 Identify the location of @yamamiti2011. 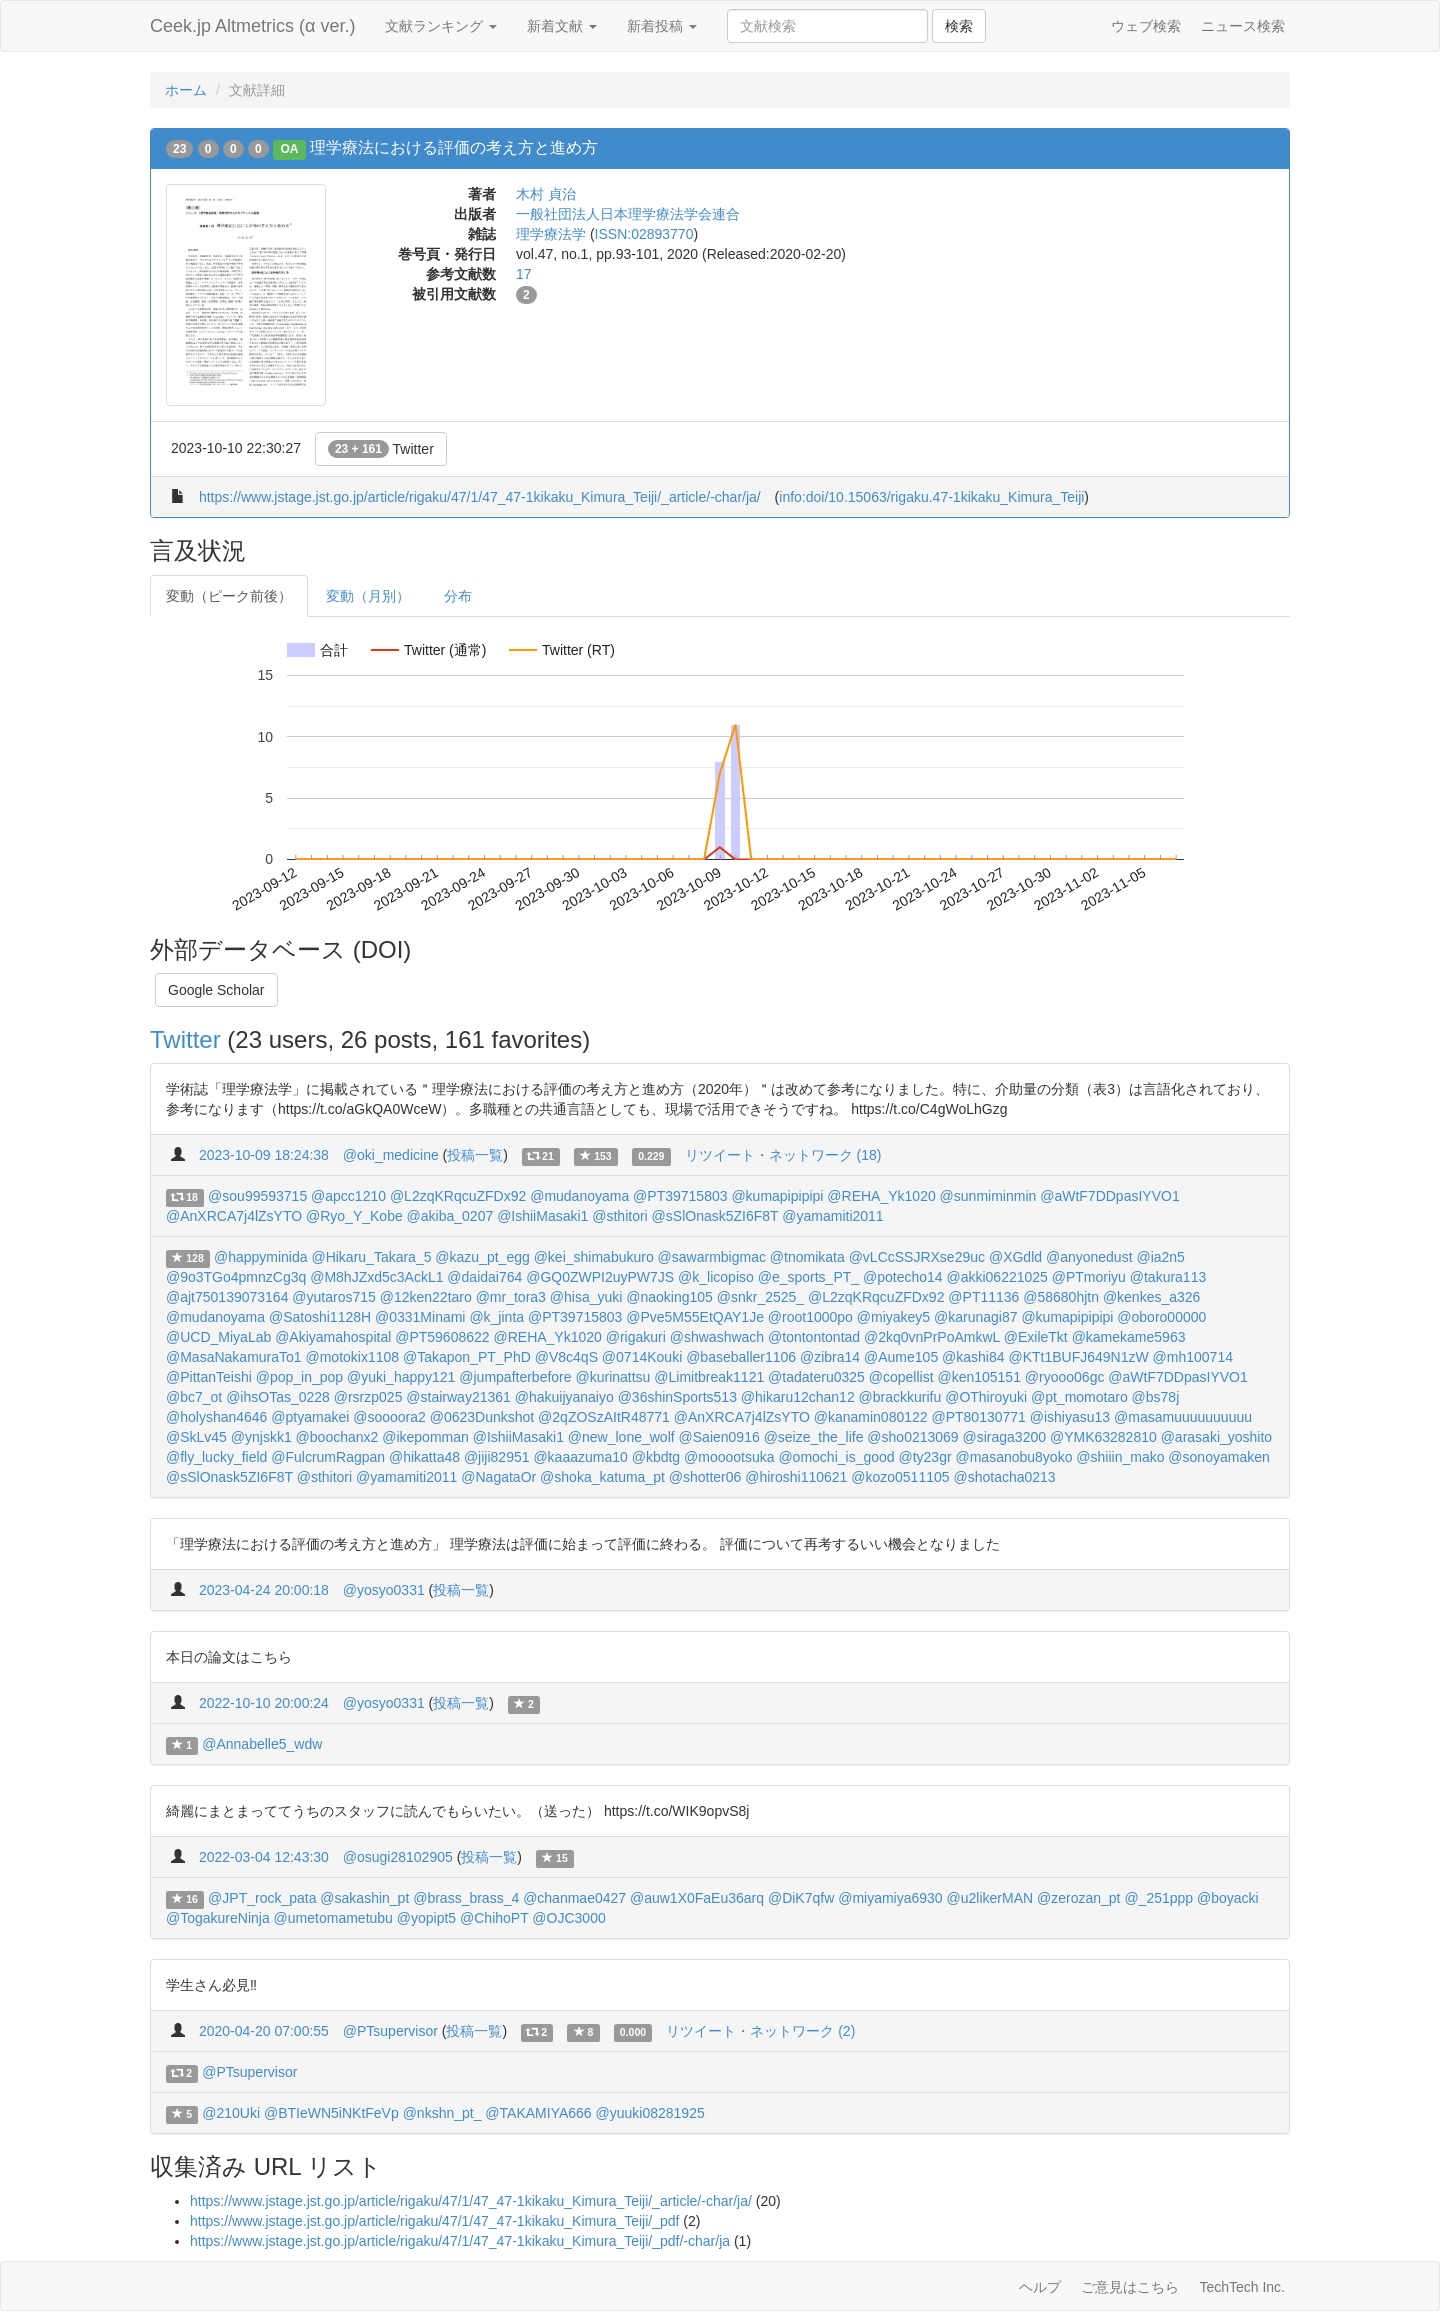
(832, 1216).